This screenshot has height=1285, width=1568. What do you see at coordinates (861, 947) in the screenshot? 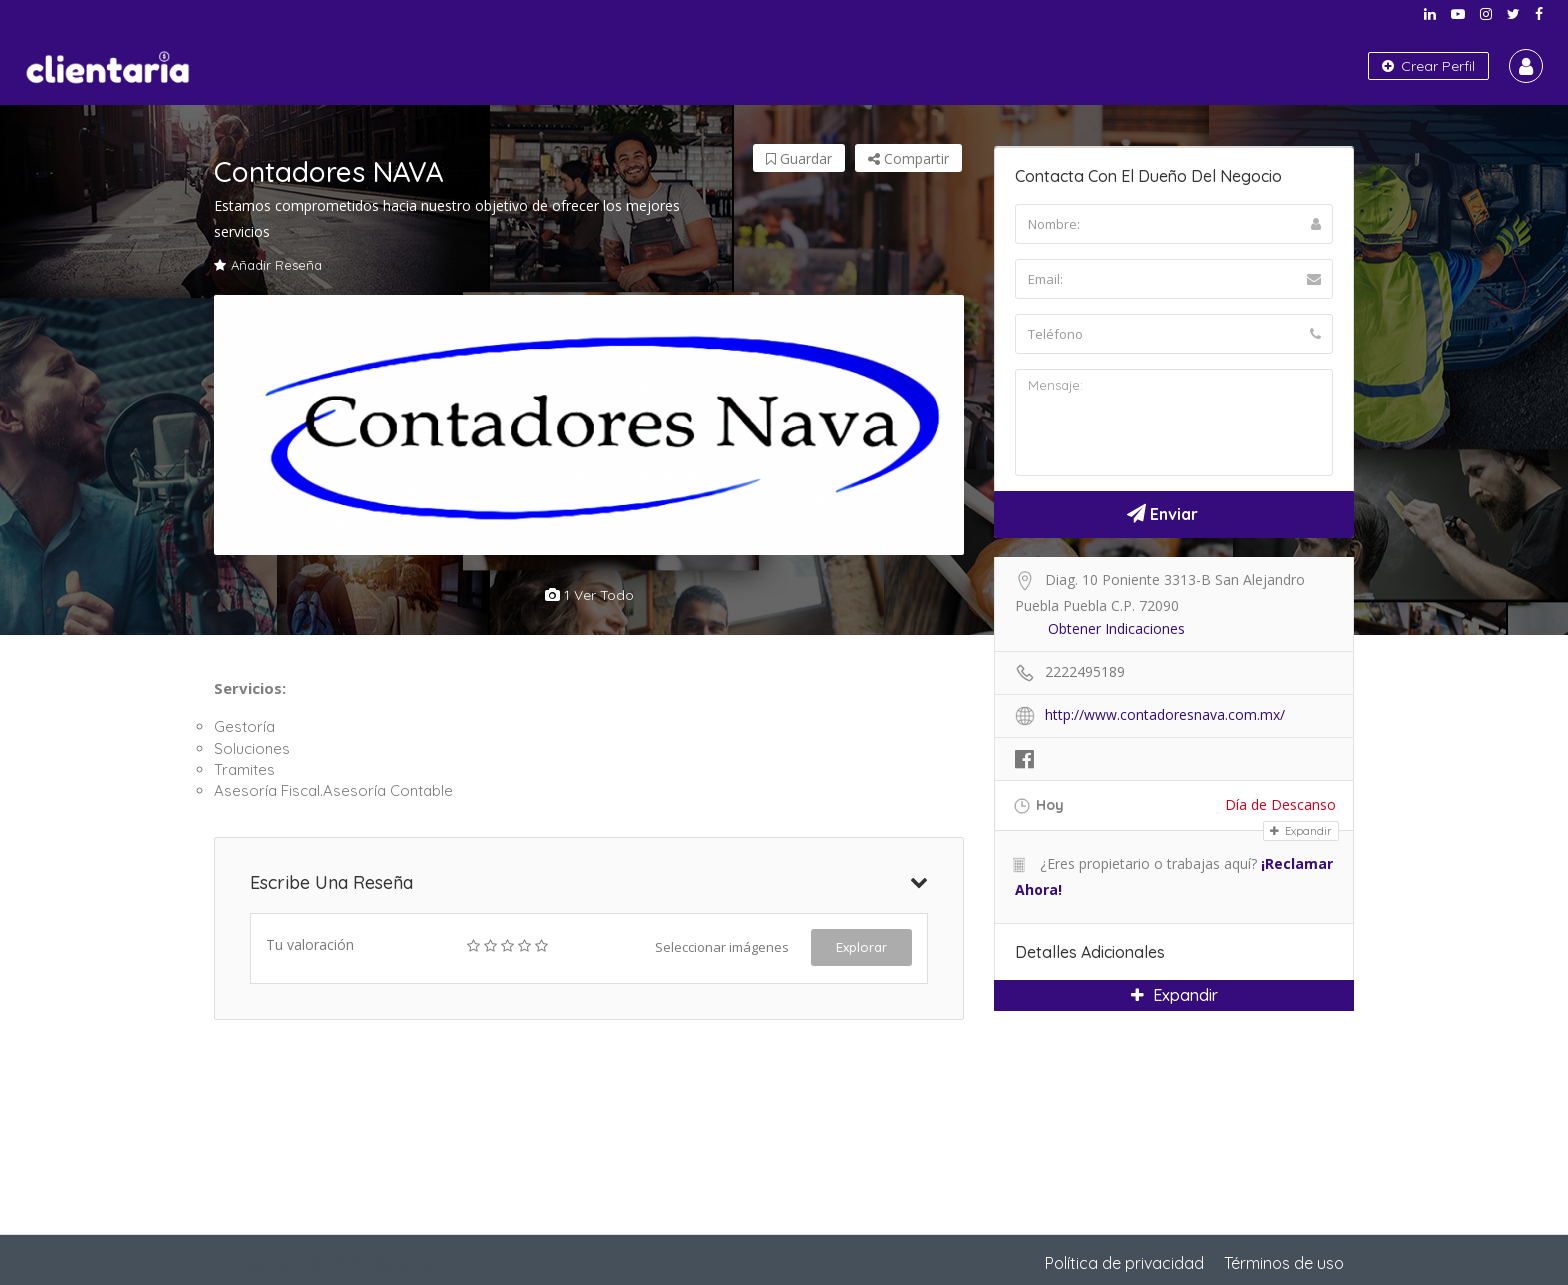
I see `Explorar` at bounding box center [861, 947].